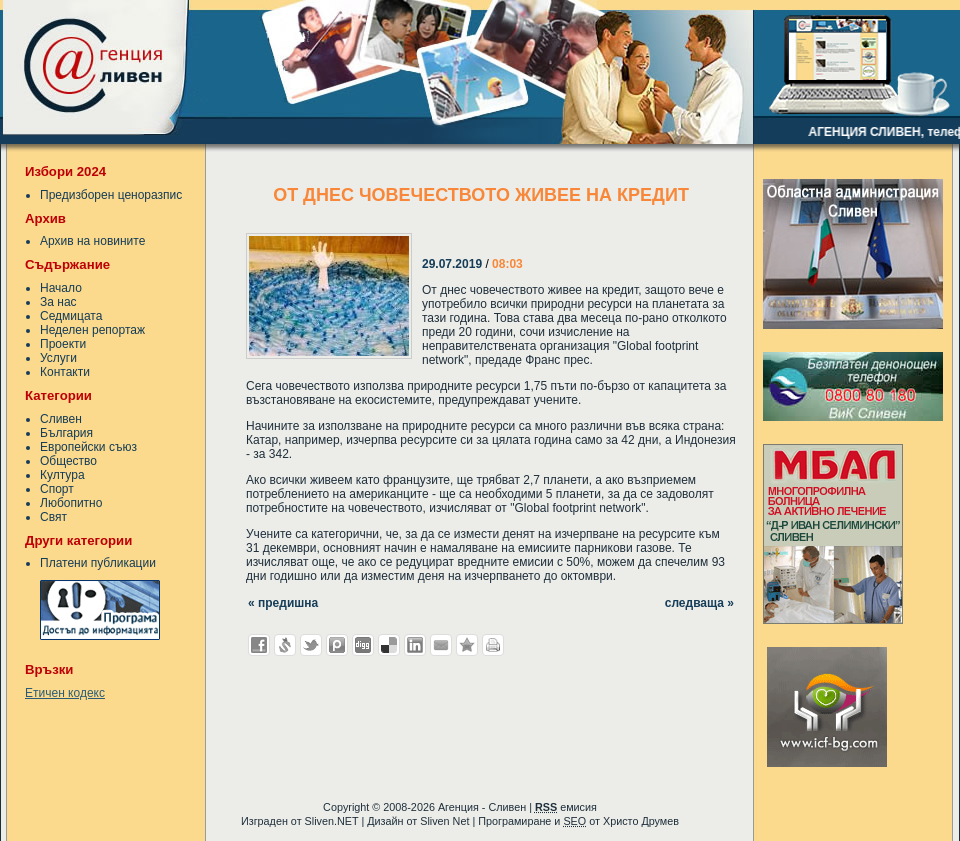  Describe the element at coordinates (61, 288) in the screenshot. I see `Начало` at that location.